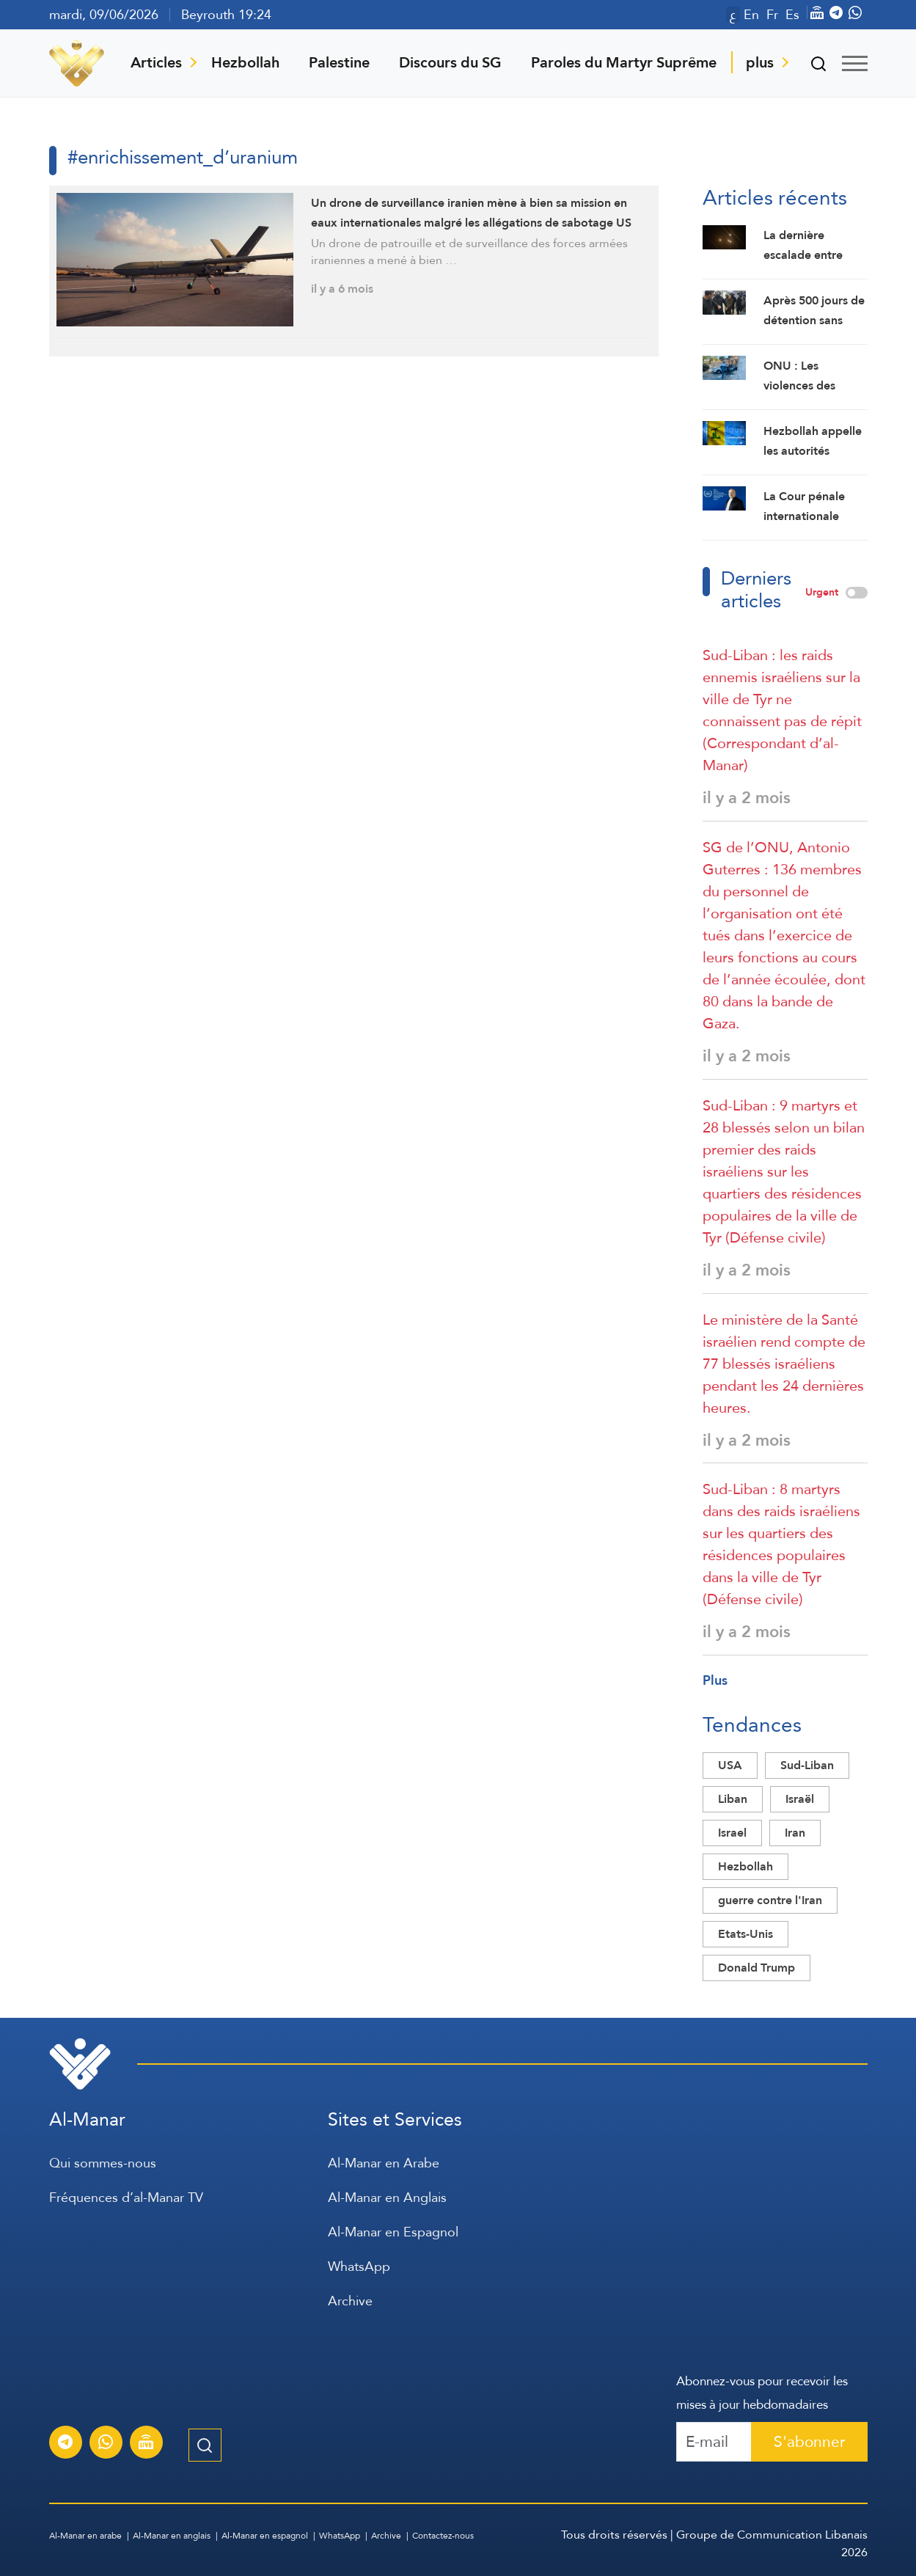  I want to click on Qui sommes-nous, so click(102, 2163).